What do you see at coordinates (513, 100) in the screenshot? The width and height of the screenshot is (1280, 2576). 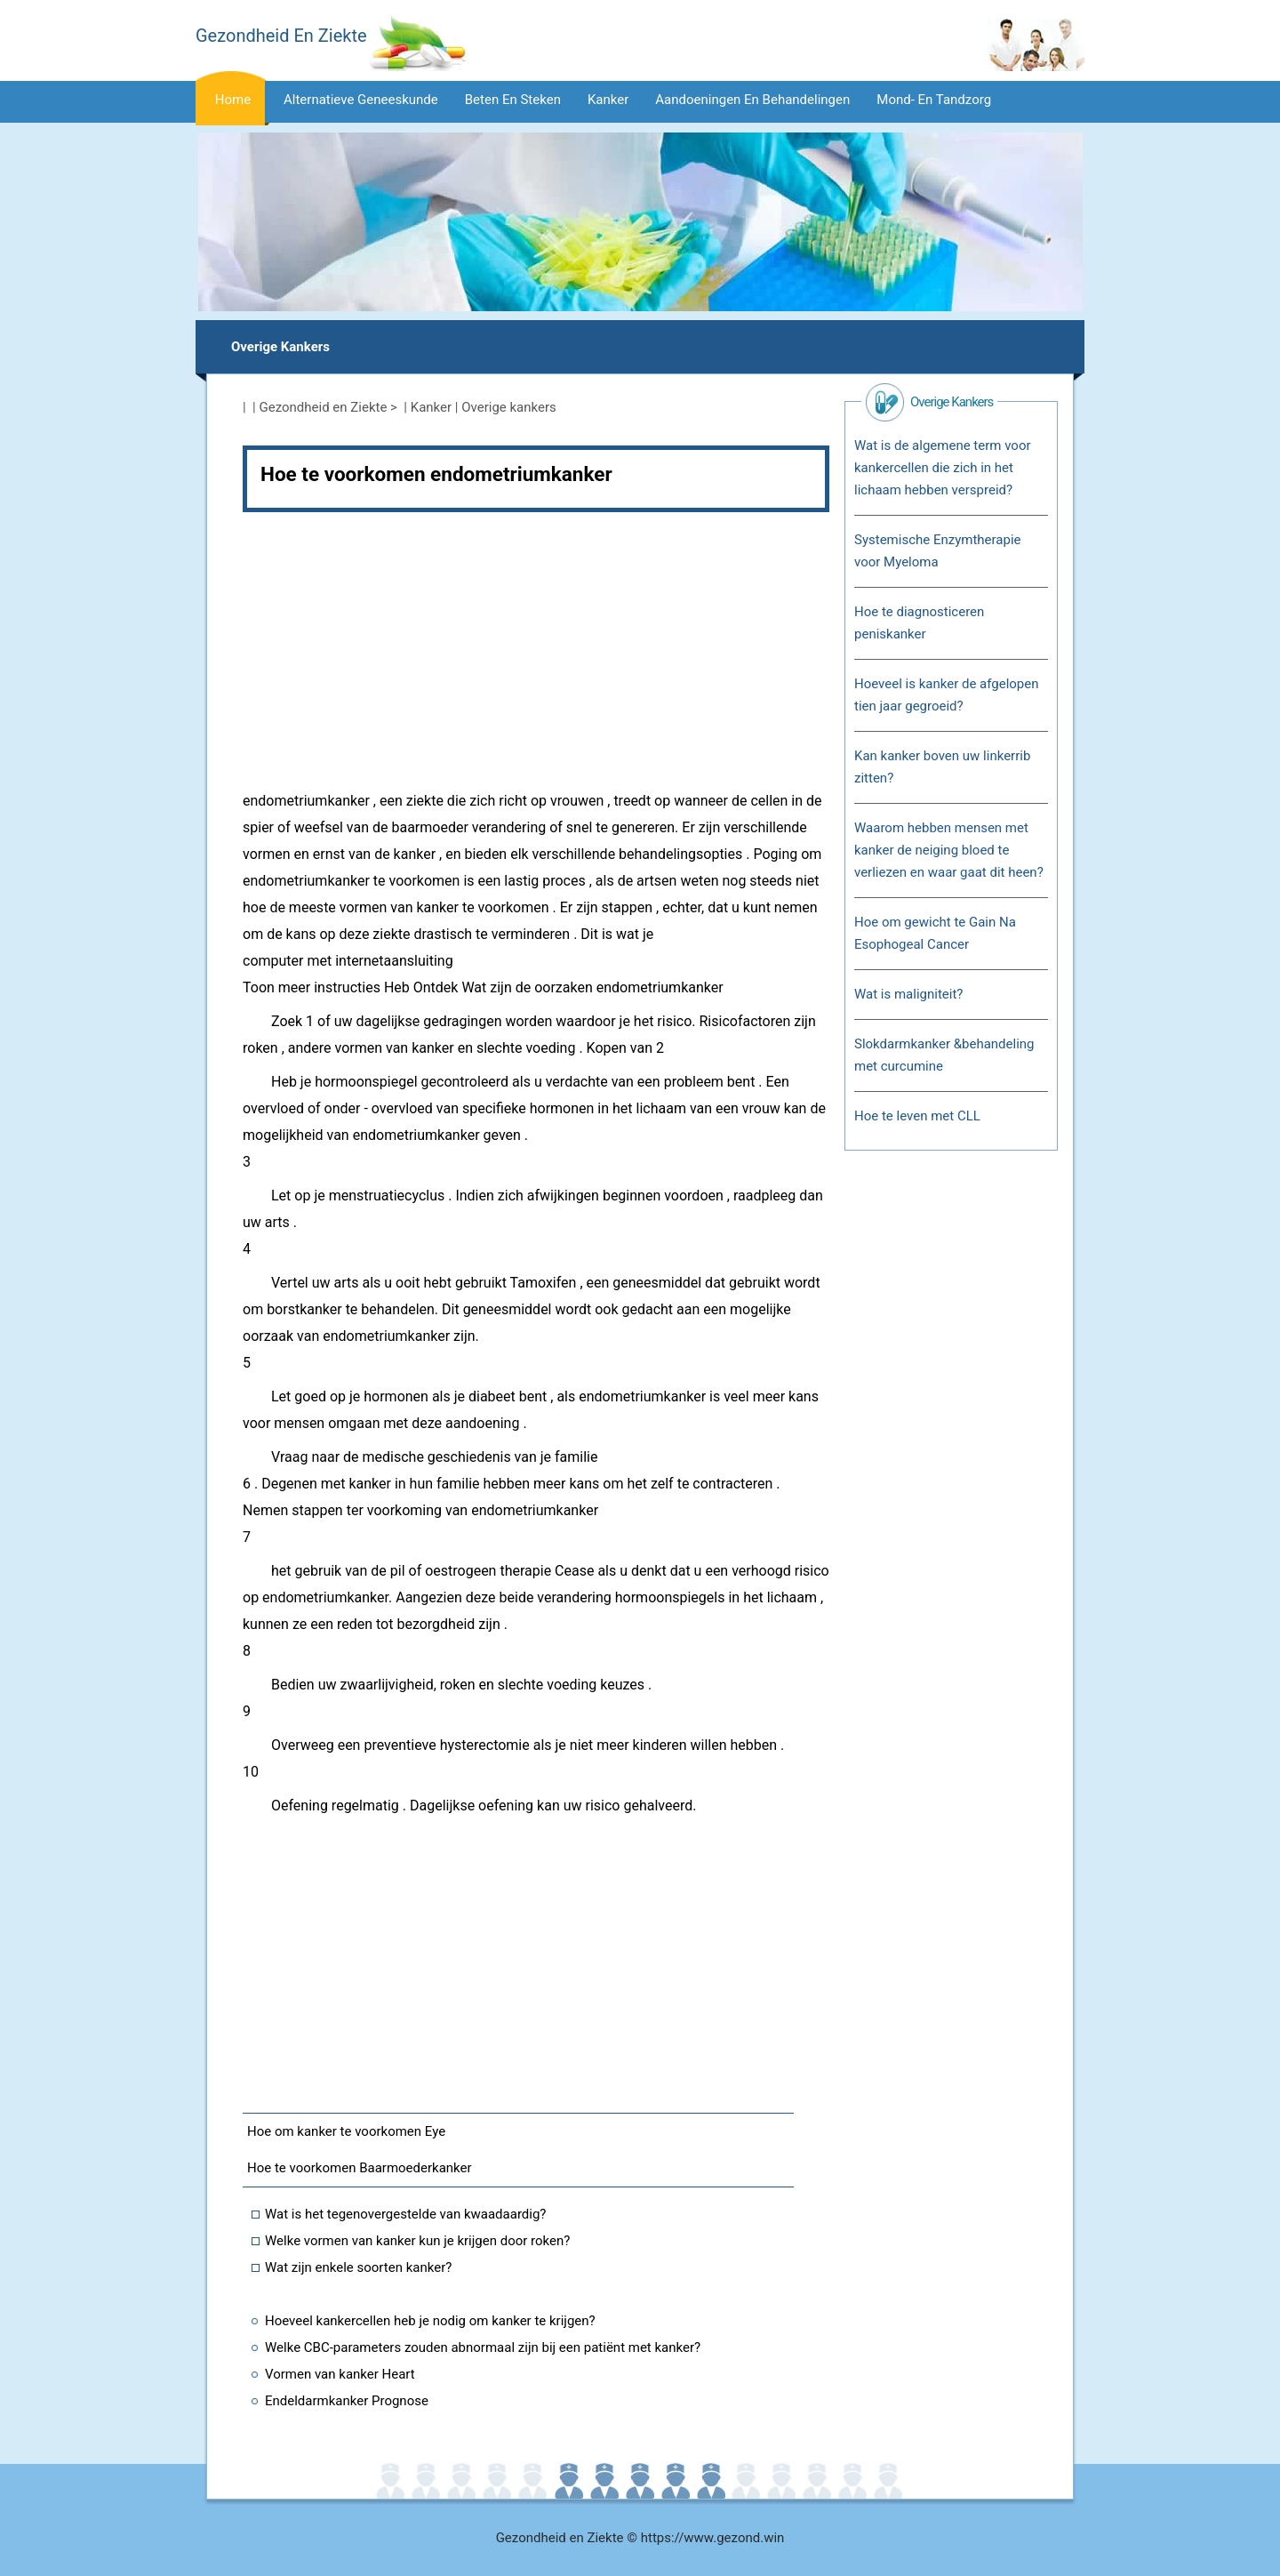 I see `Beten en steken` at bounding box center [513, 100].